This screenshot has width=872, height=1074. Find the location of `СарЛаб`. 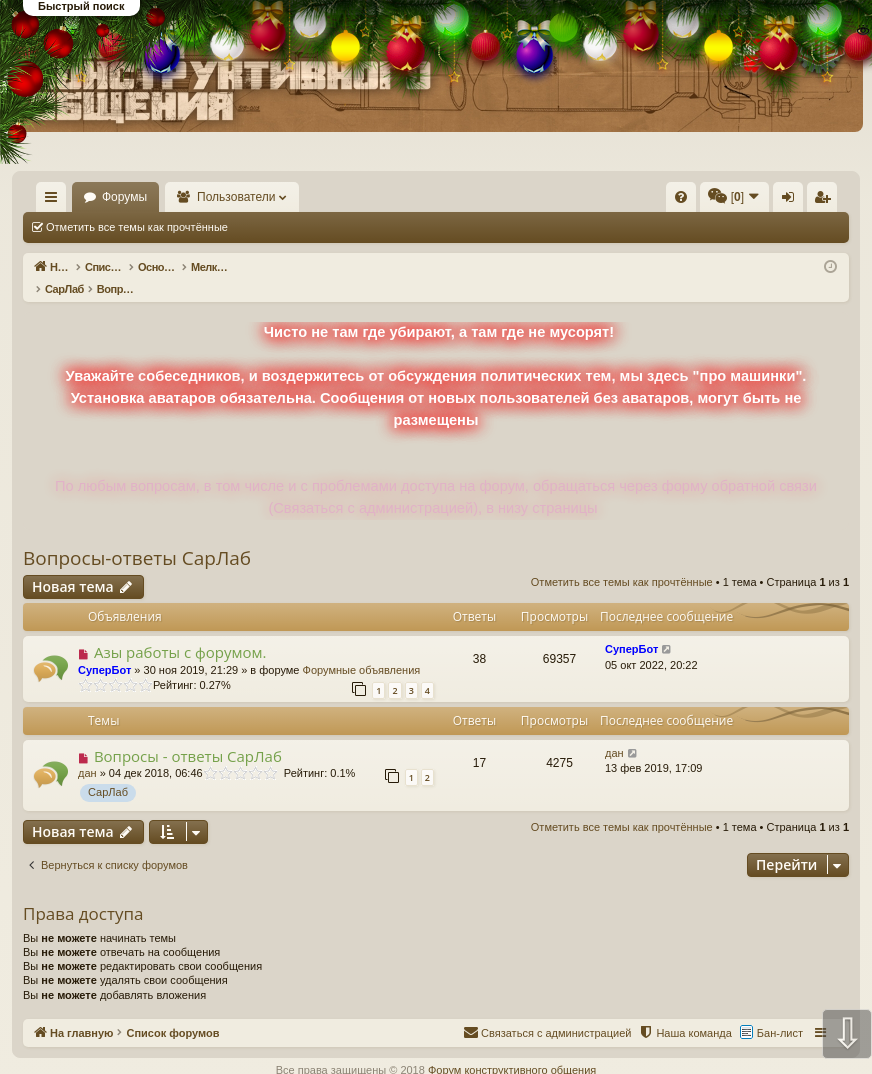

СарЛаб is located at coordinates (108, 771).